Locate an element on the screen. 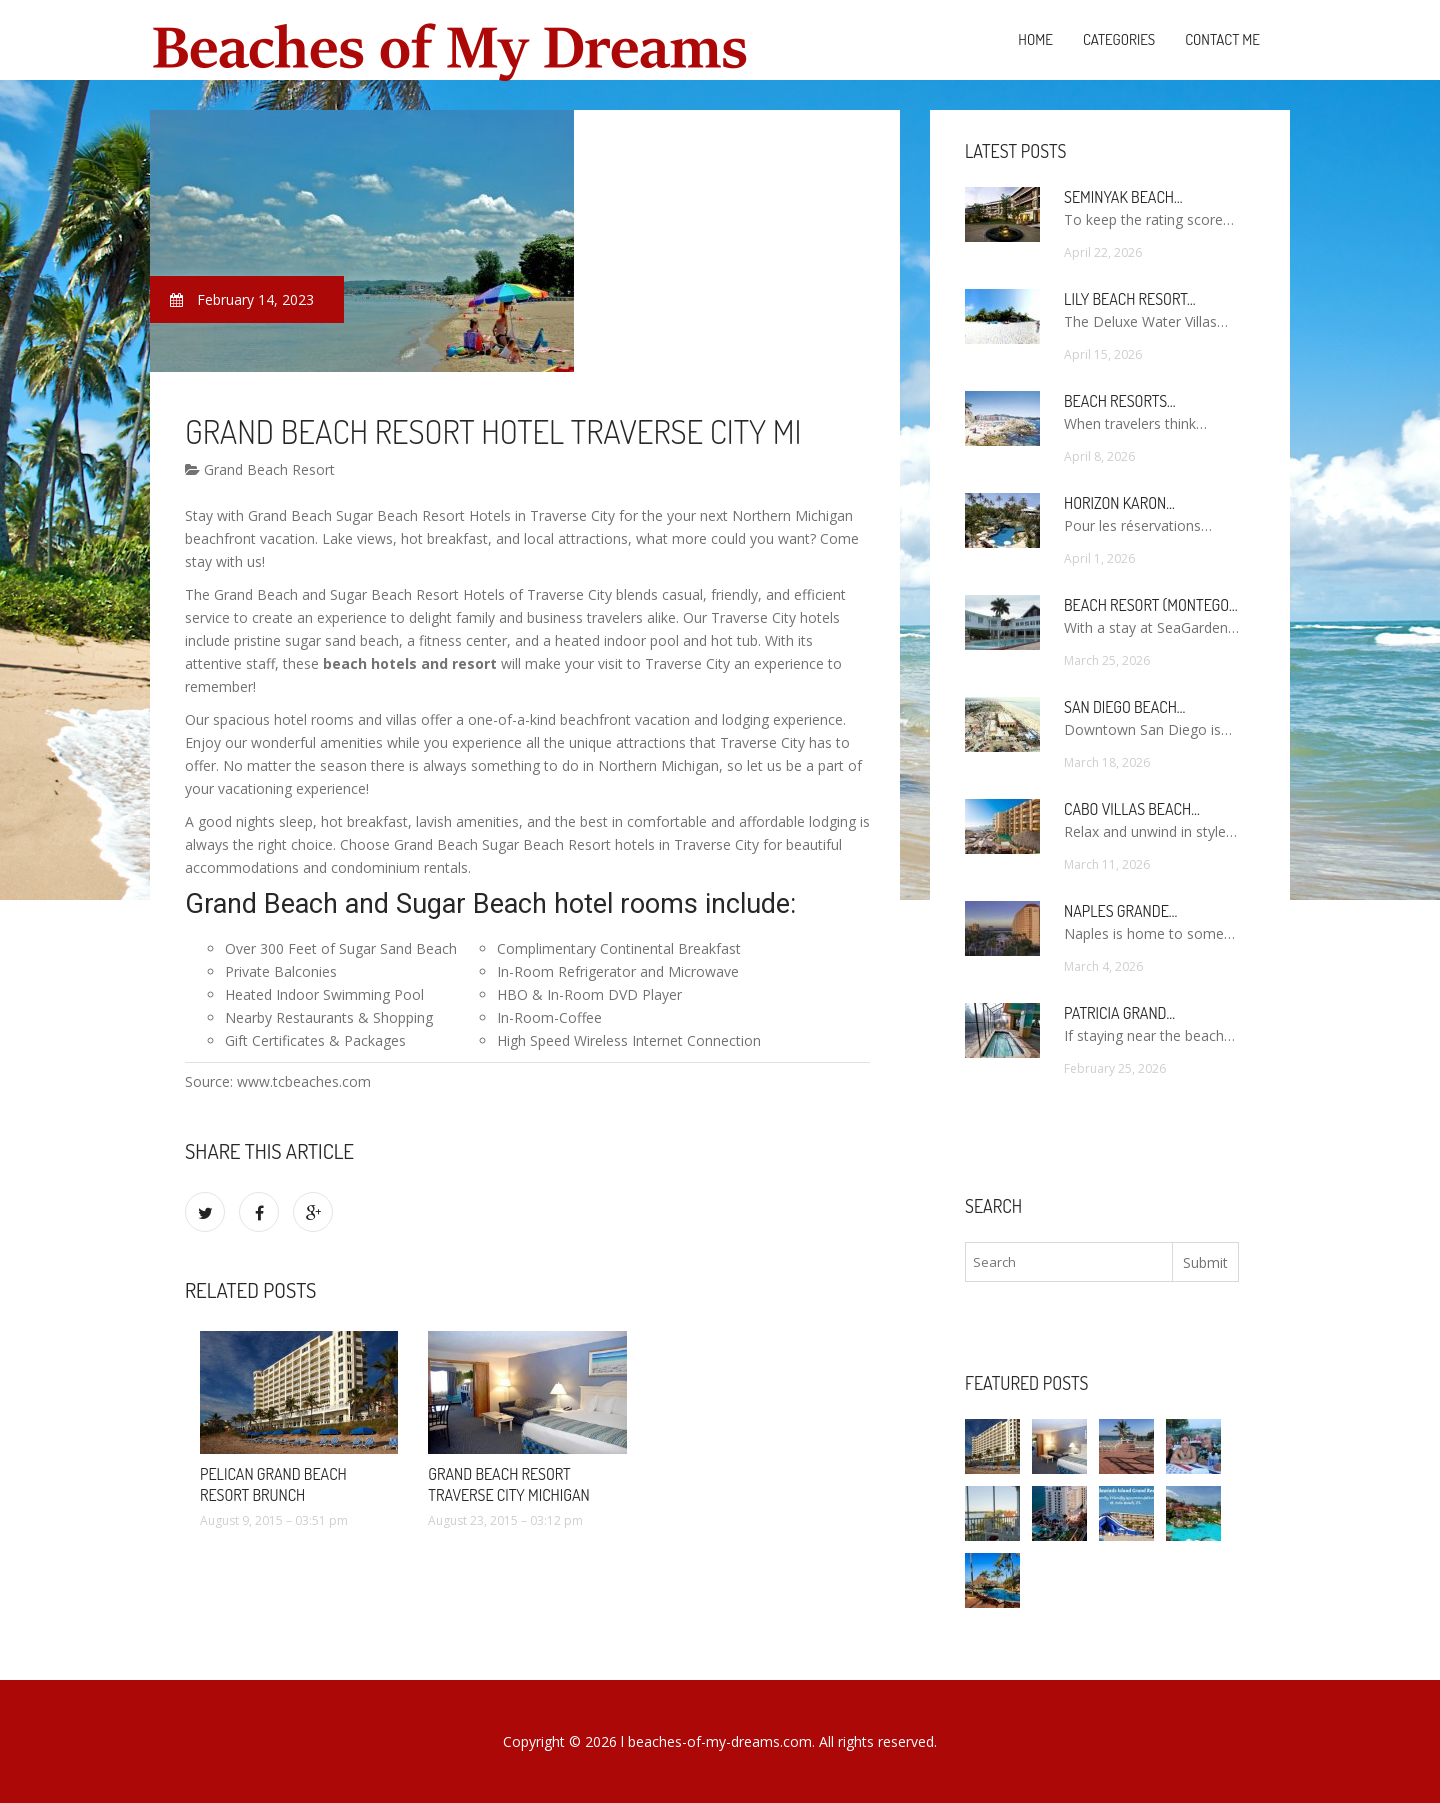 This screenshot has width=1440, height=1803. Grand Beach Resort Traverse City Michigan is located at coordinates (508, 1484).